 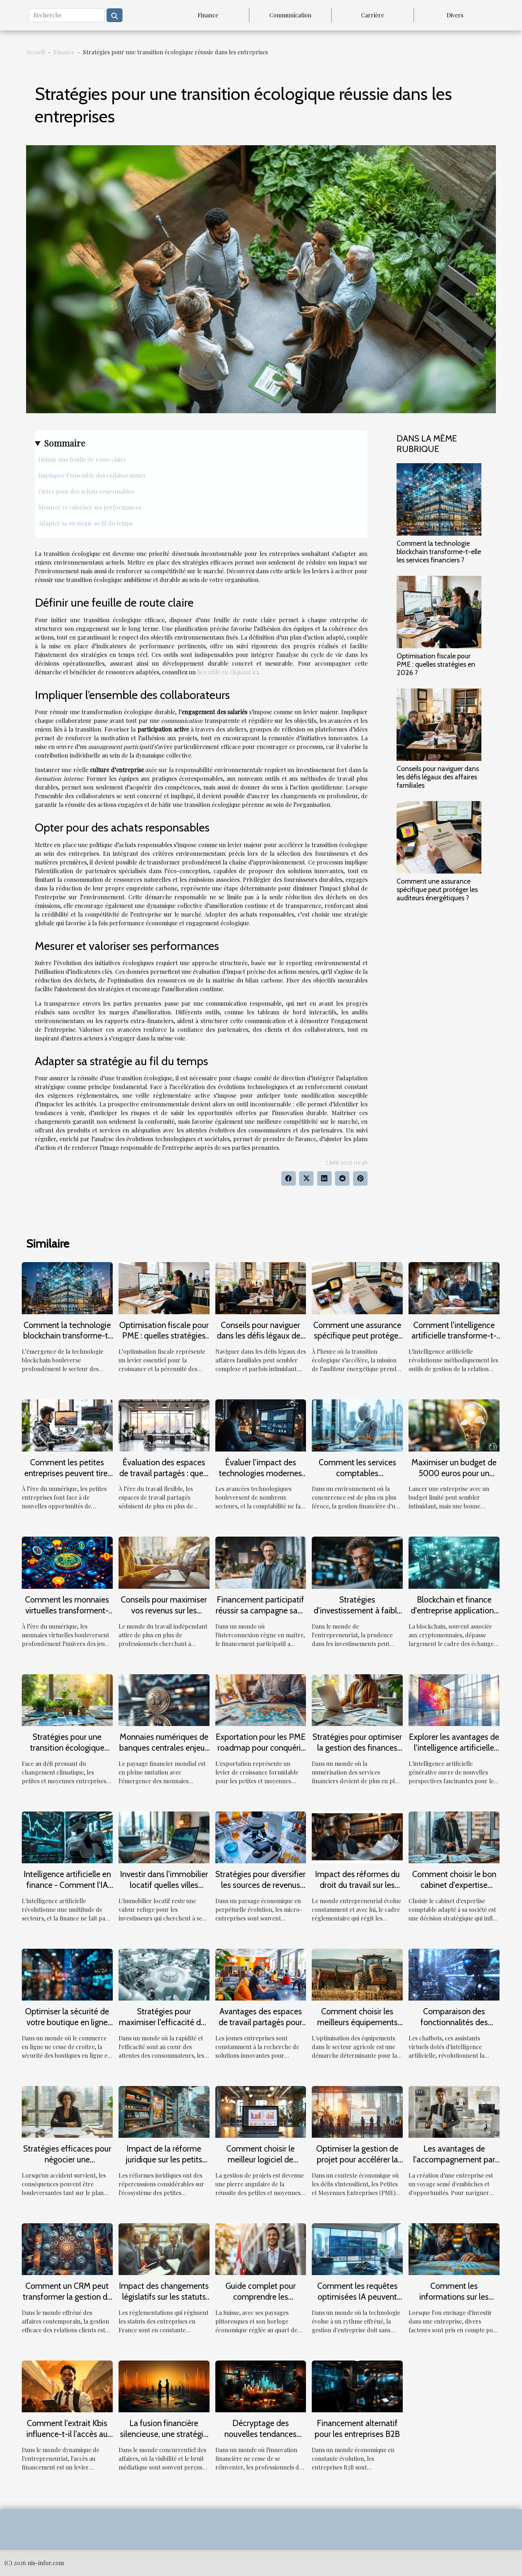 What do you see at coordinates (89, 507) in the screenshot?
I see `Mesurer et valoriser ses performances` at bounding box center [89, 507].